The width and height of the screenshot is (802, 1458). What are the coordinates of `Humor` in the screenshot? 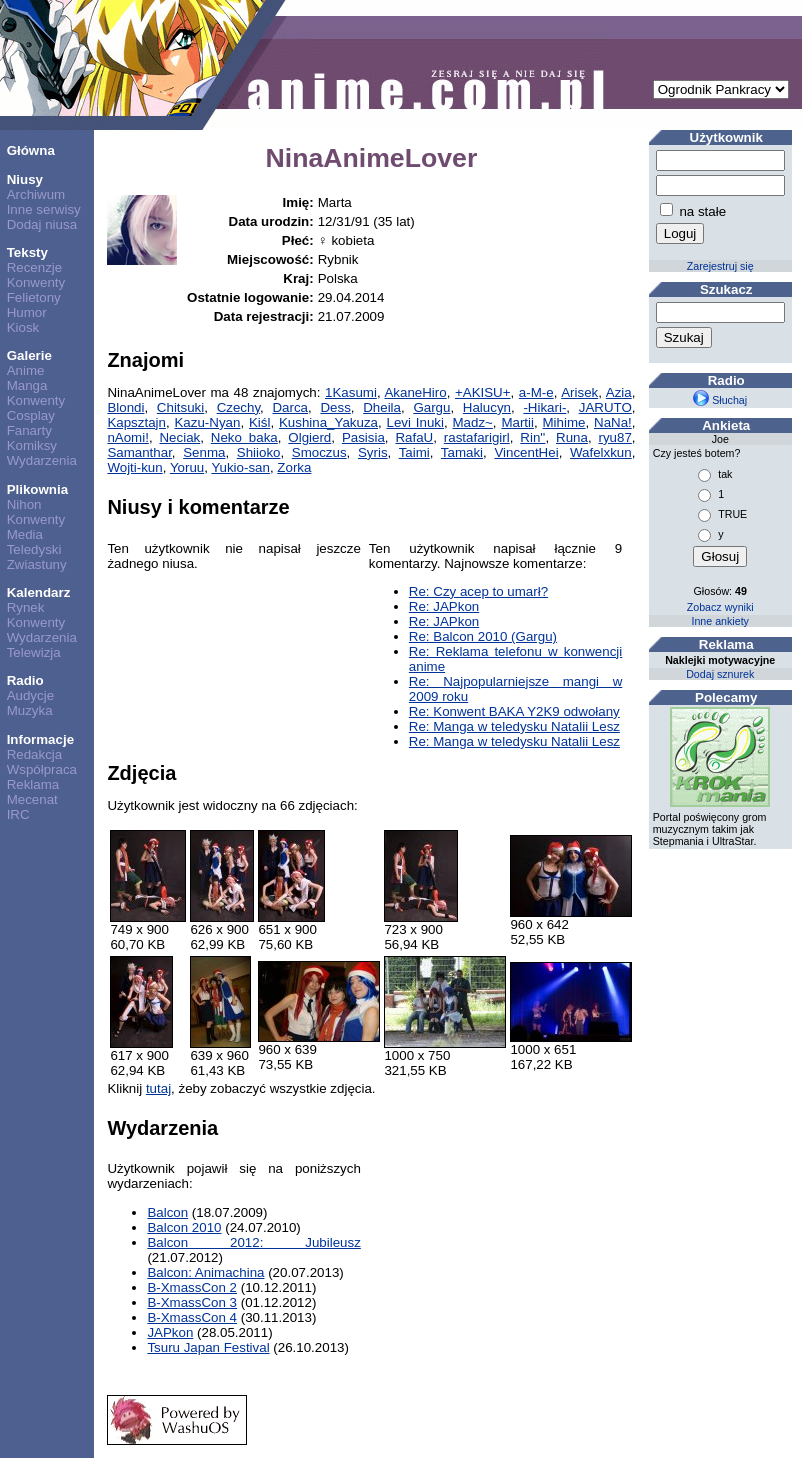 It's located at (27, 312).